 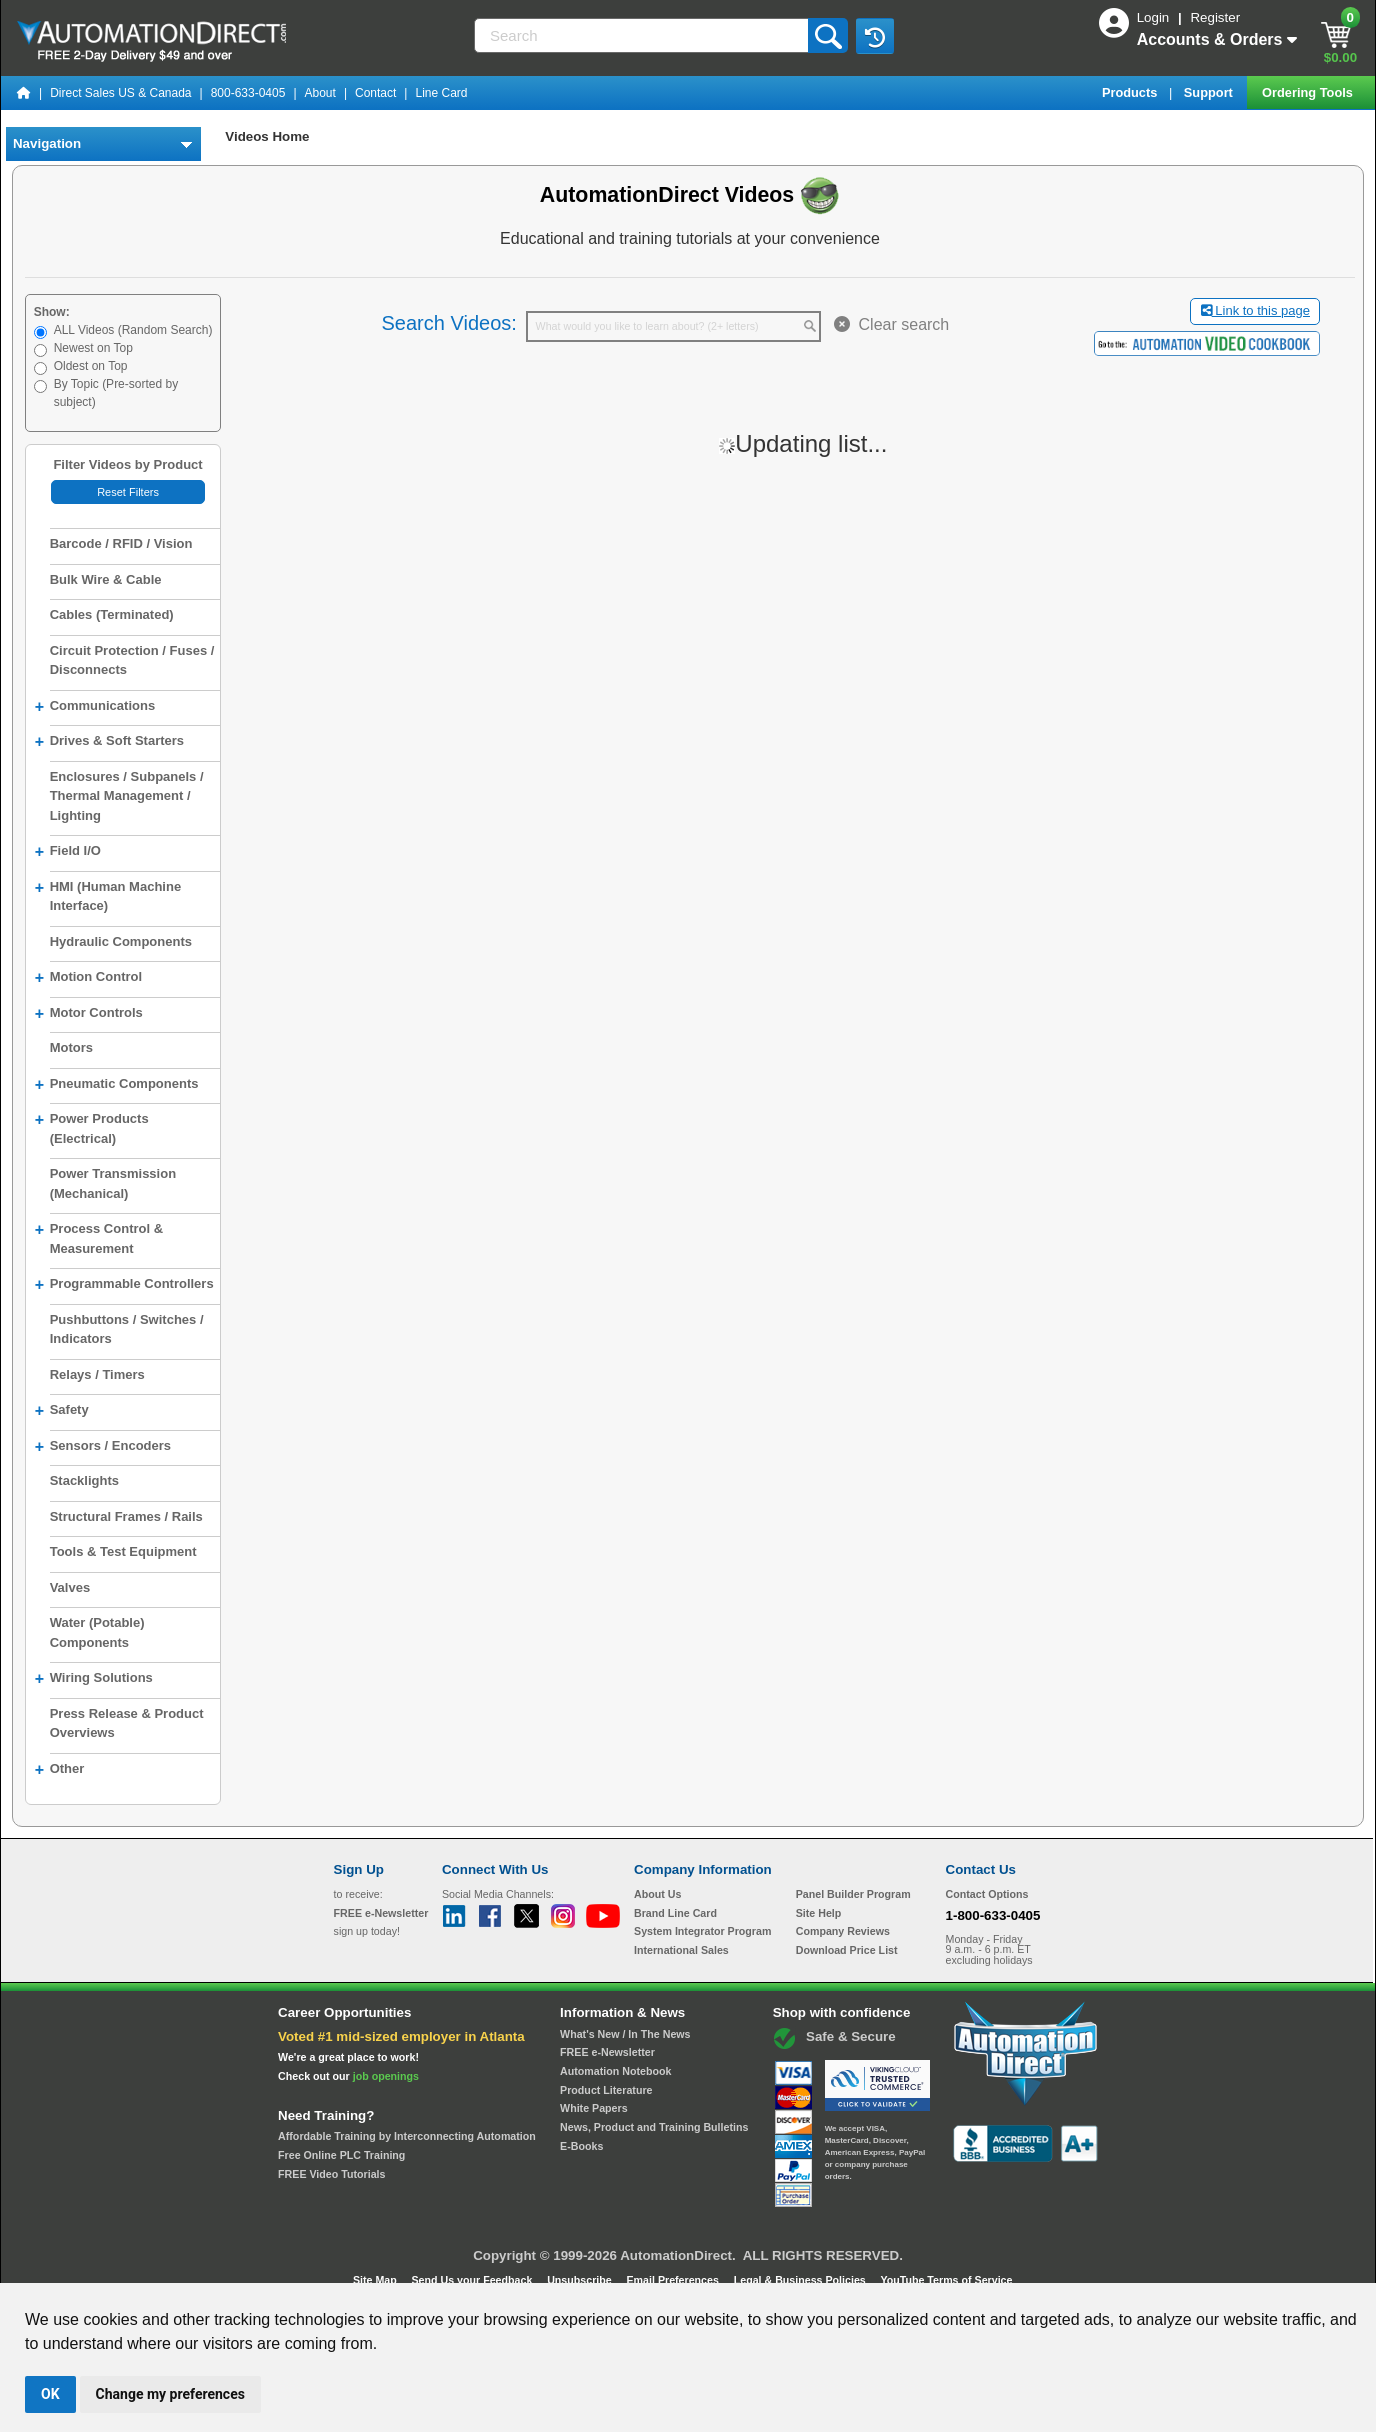 I want to click on Communications, so click(x=95, y=707).